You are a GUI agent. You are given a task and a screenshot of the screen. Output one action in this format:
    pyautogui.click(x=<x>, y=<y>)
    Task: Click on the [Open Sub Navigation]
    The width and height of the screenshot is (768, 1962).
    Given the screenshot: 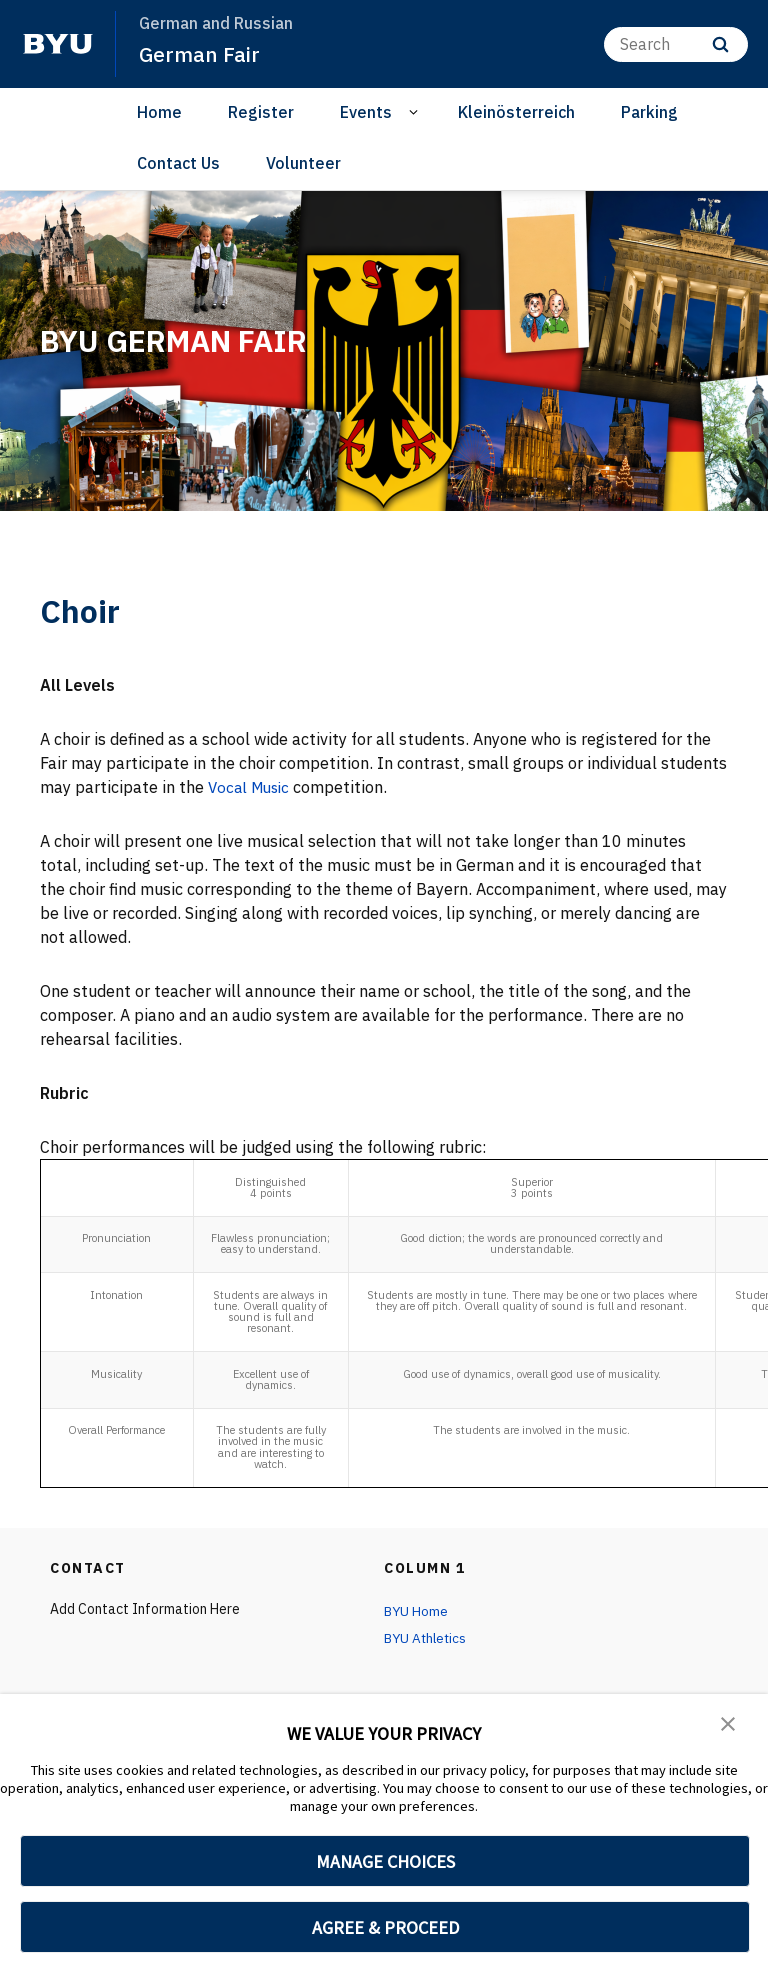 What is the action you would take?
    pyautogui.click(x=416, y=112)
    